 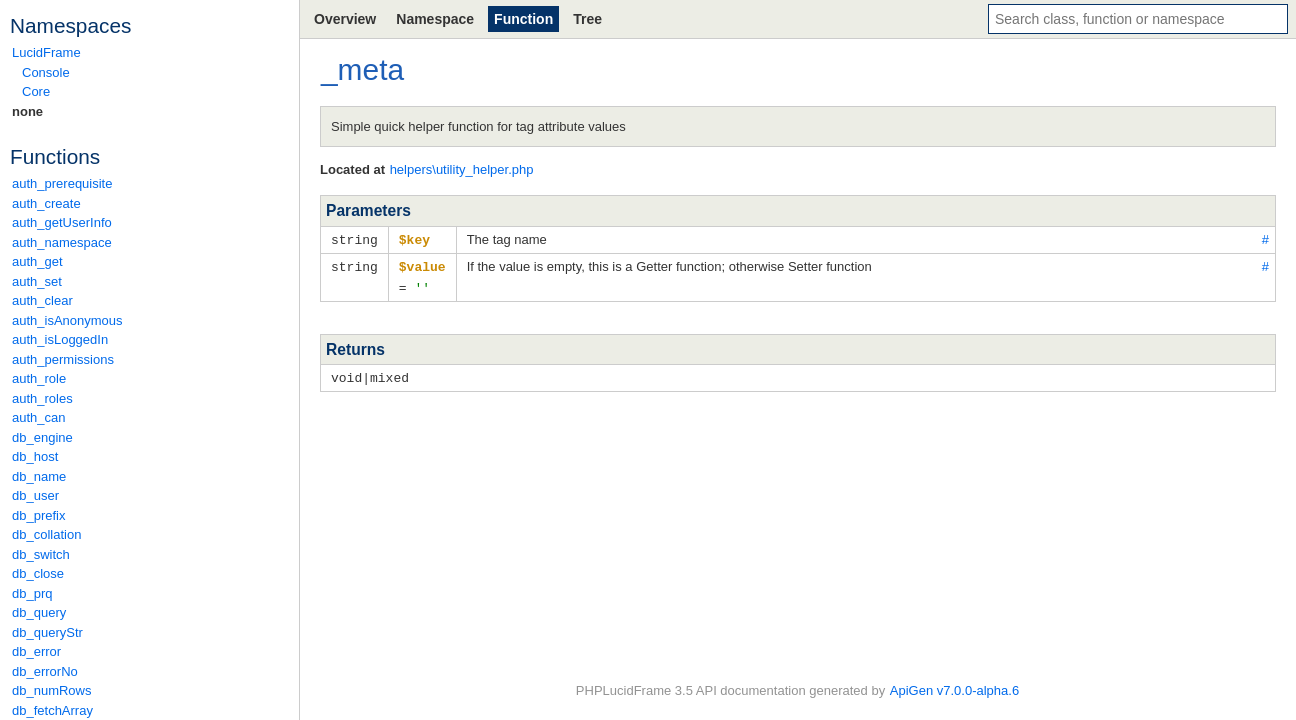 I want to click on auth_can, so click(x=39, y=417).